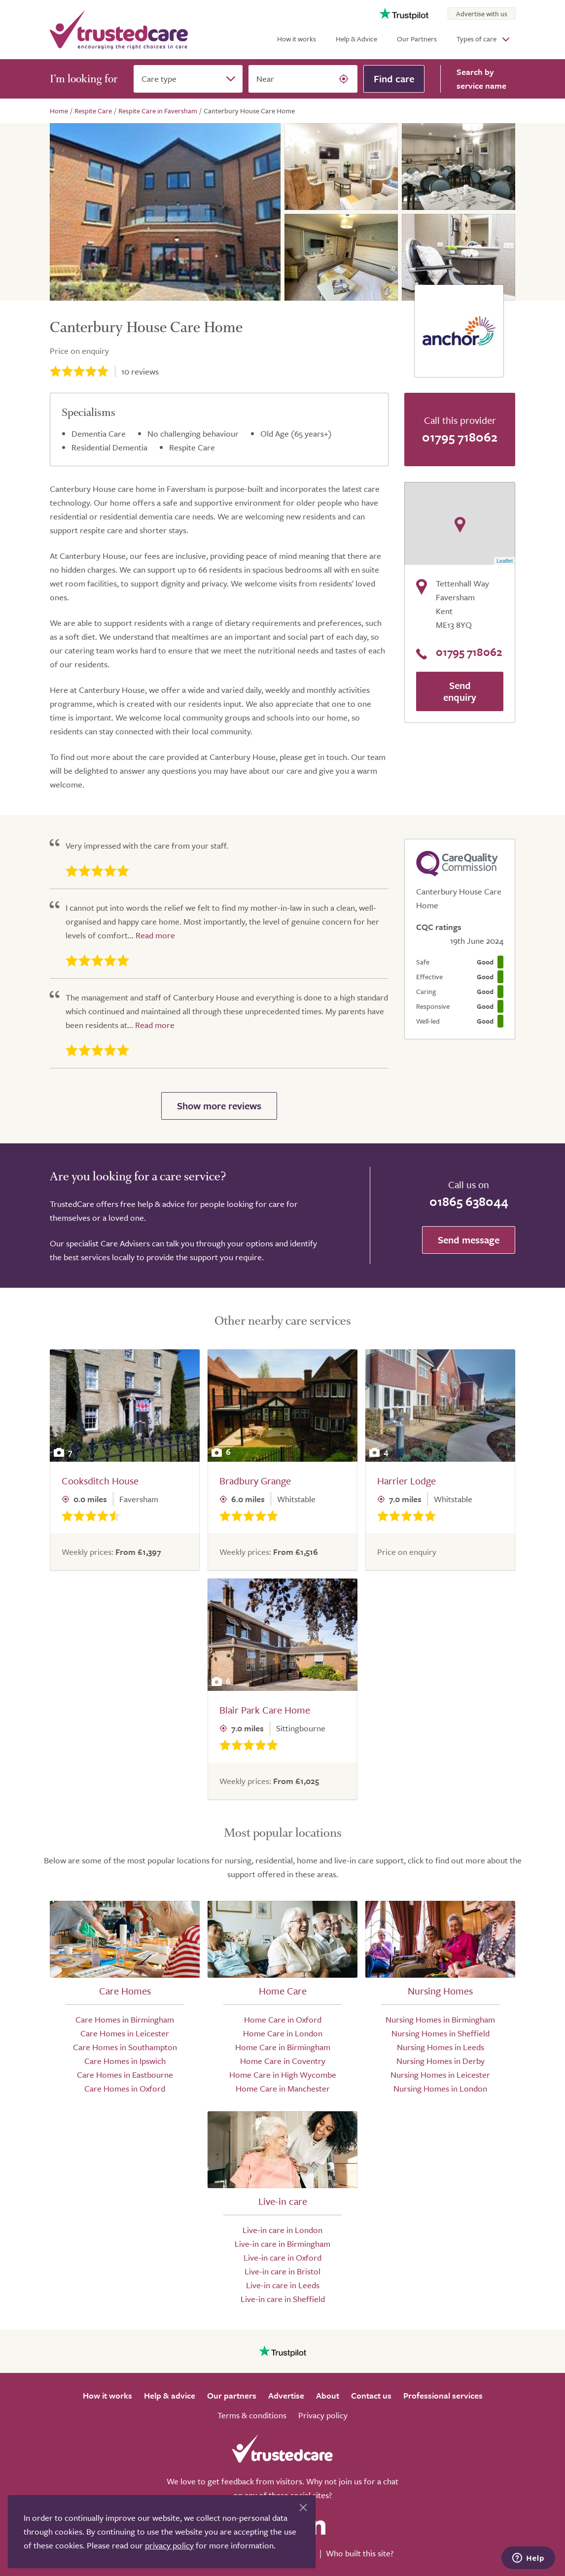 Image resolution: width=565 pixels, height=2576 pixels. What do you see at coordinates (282, 2285) in the screenshot?
I see `Live-in care in Leeds` at bounding box center [282, 2285].